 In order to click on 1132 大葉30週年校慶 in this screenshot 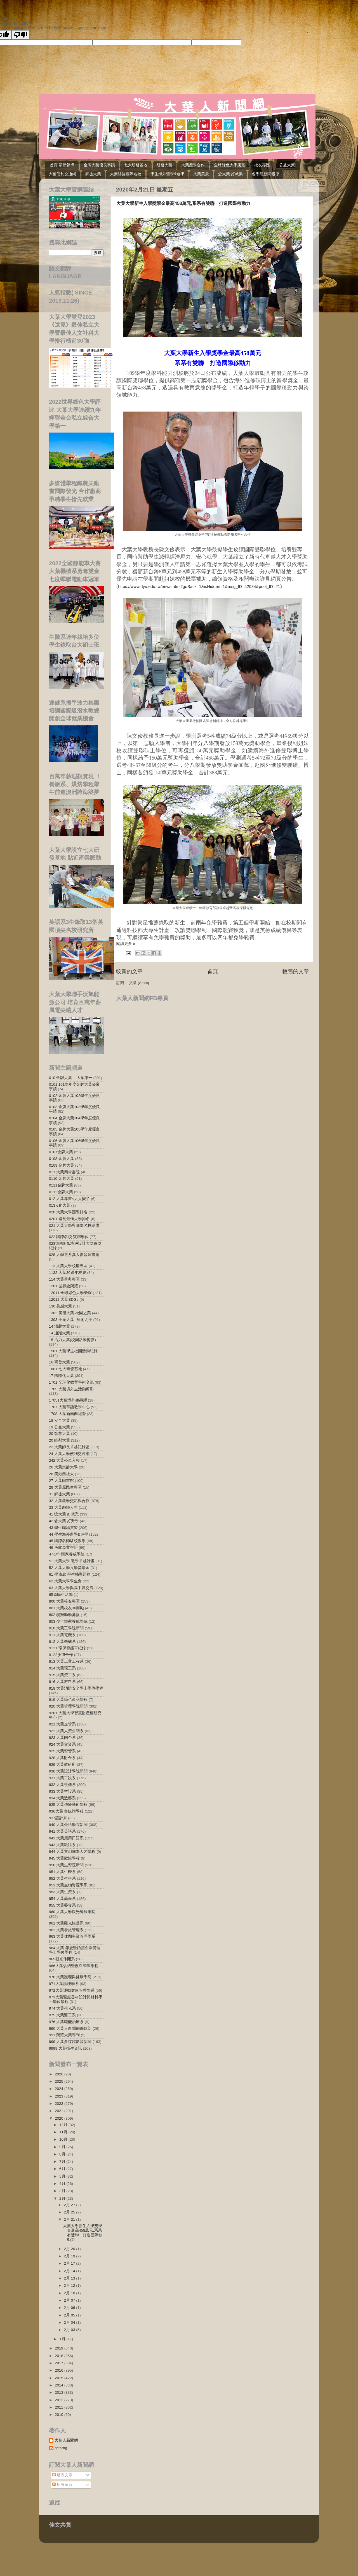, I will do `click(67, 1273)`.